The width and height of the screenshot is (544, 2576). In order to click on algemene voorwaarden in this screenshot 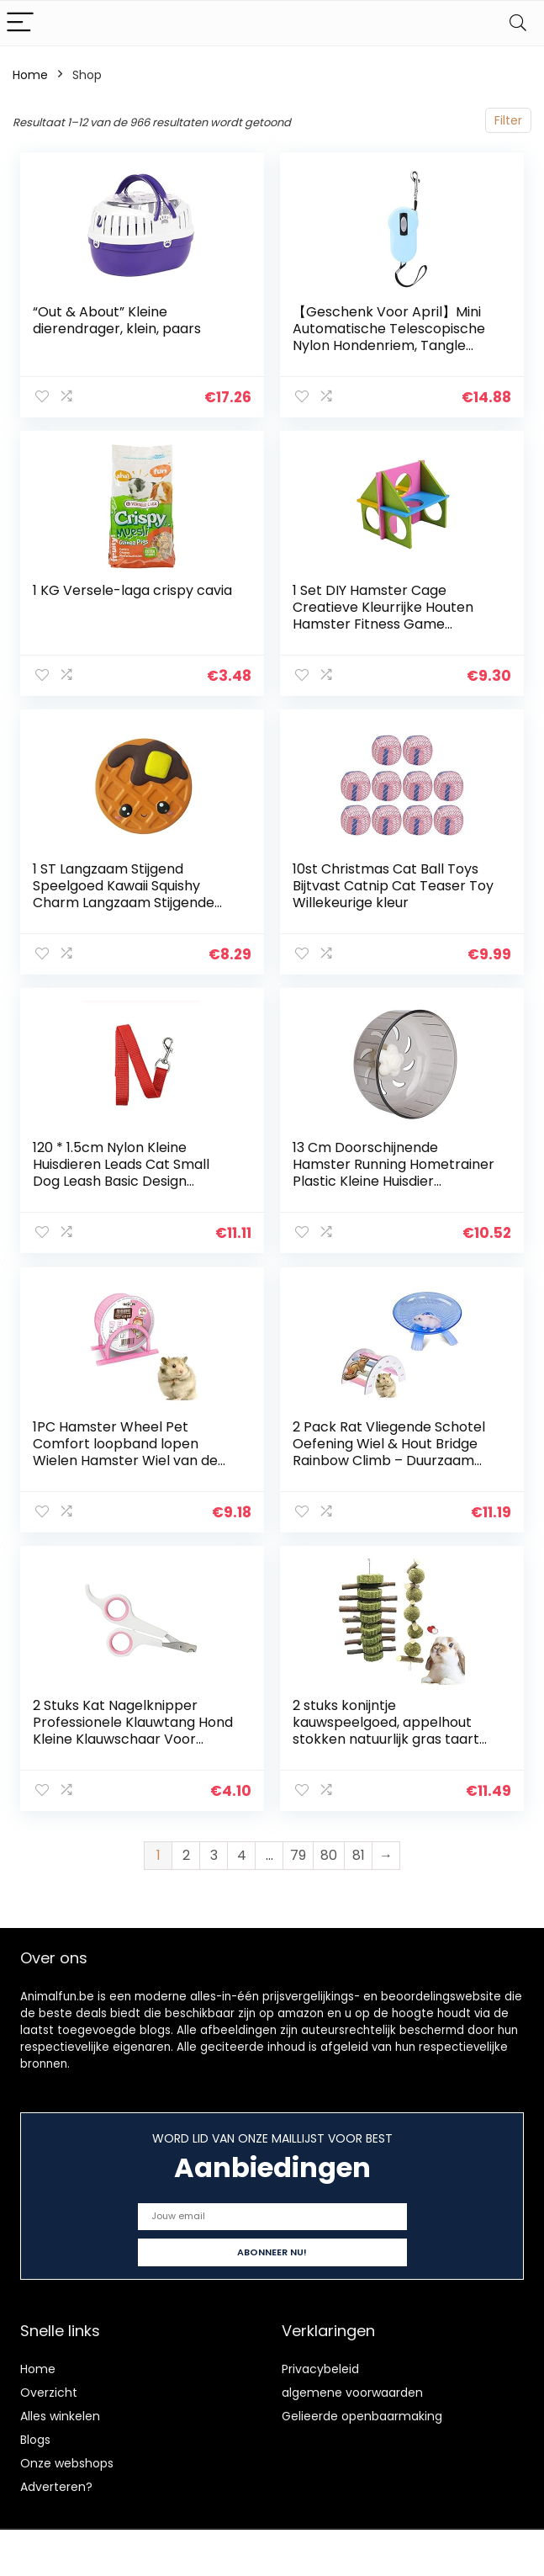, I will do `click(352, 2391)`.